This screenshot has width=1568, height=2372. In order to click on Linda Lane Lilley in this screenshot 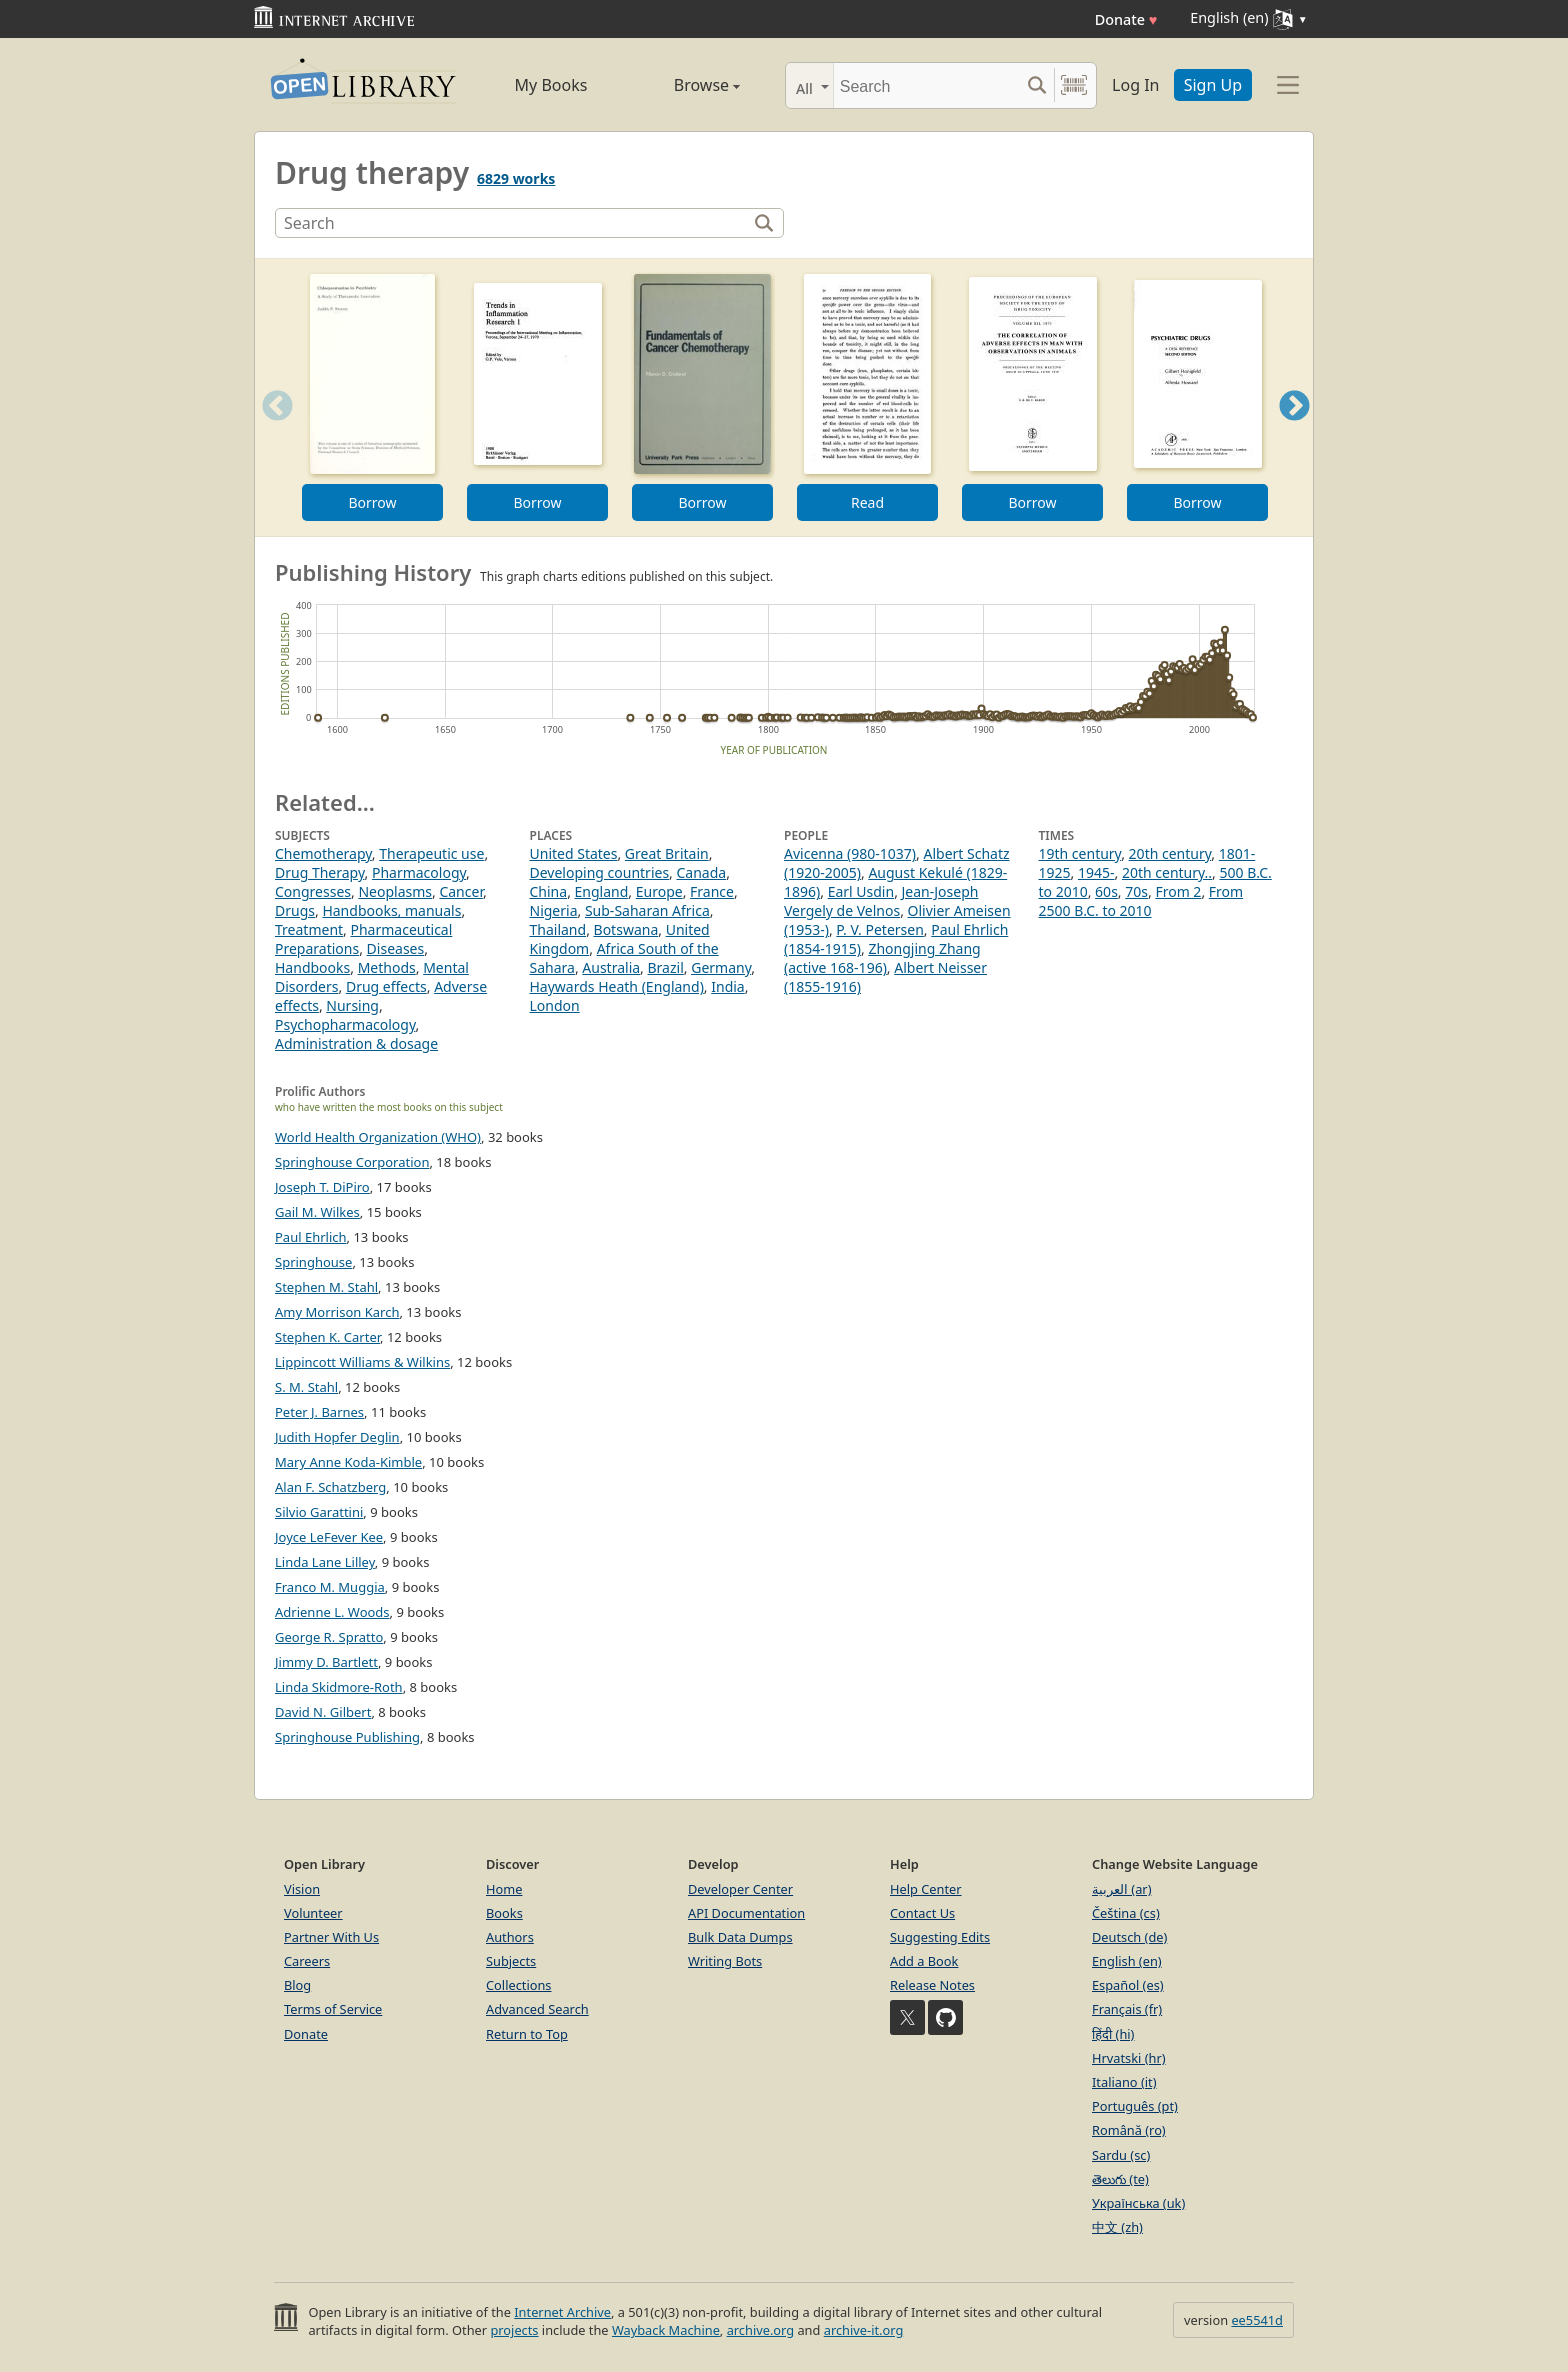, I will do `click(325, 1562)`.